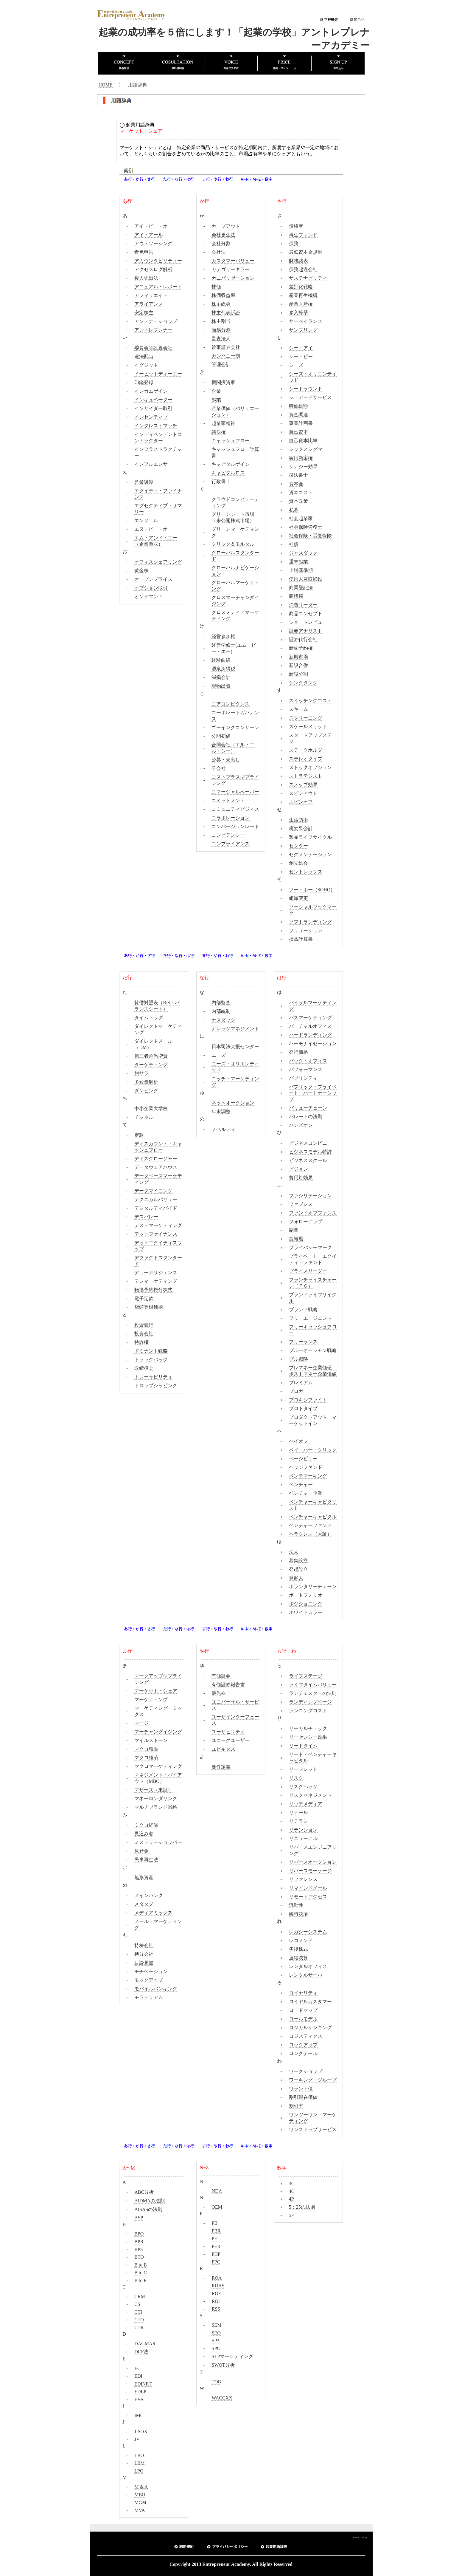  Describe the element at coordinates (305, 1116) in the screenshot. I see `パレートの法則` at that location.